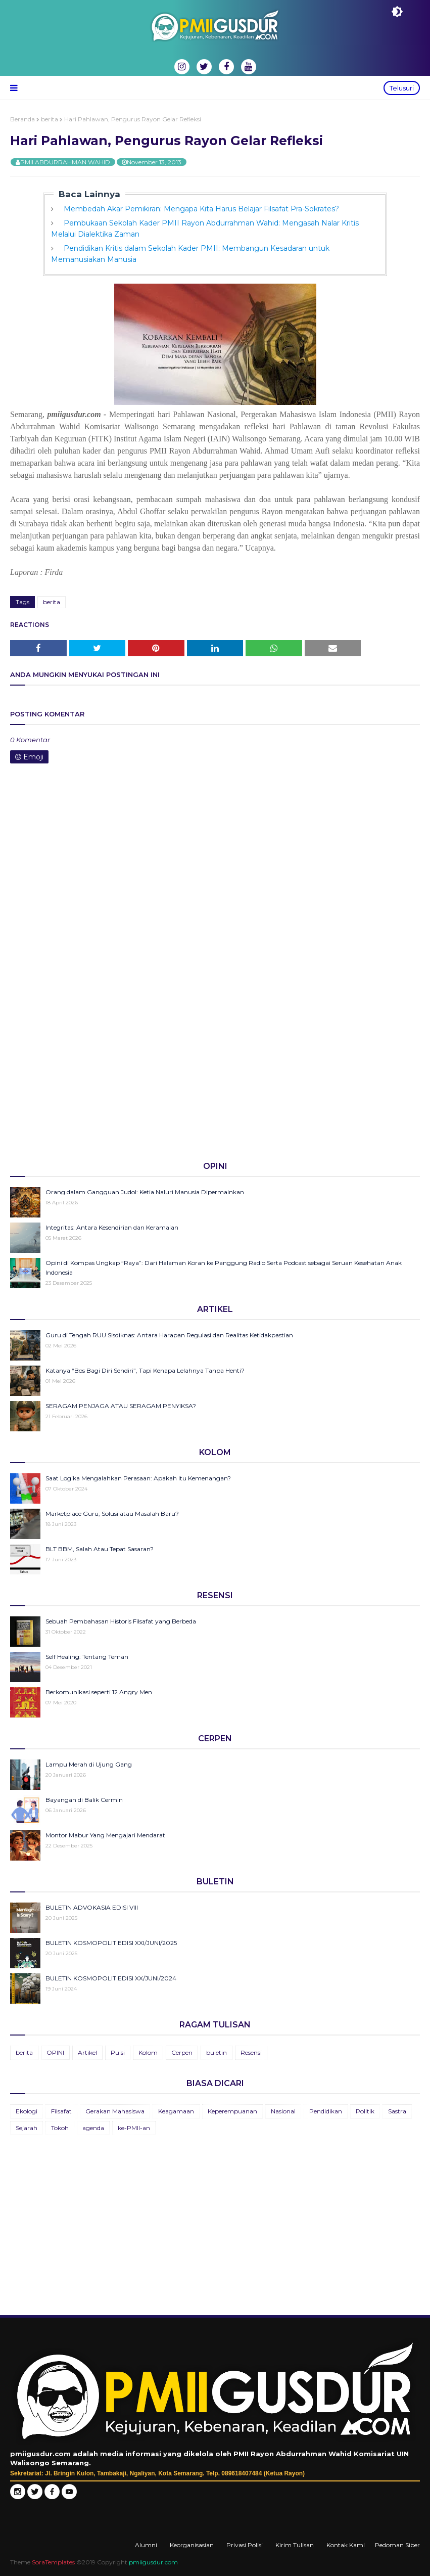  What do you see at coordinates (232, 2111) in the screenshot?
I see `Keperempuanan` at bounding box center [232, 2111].